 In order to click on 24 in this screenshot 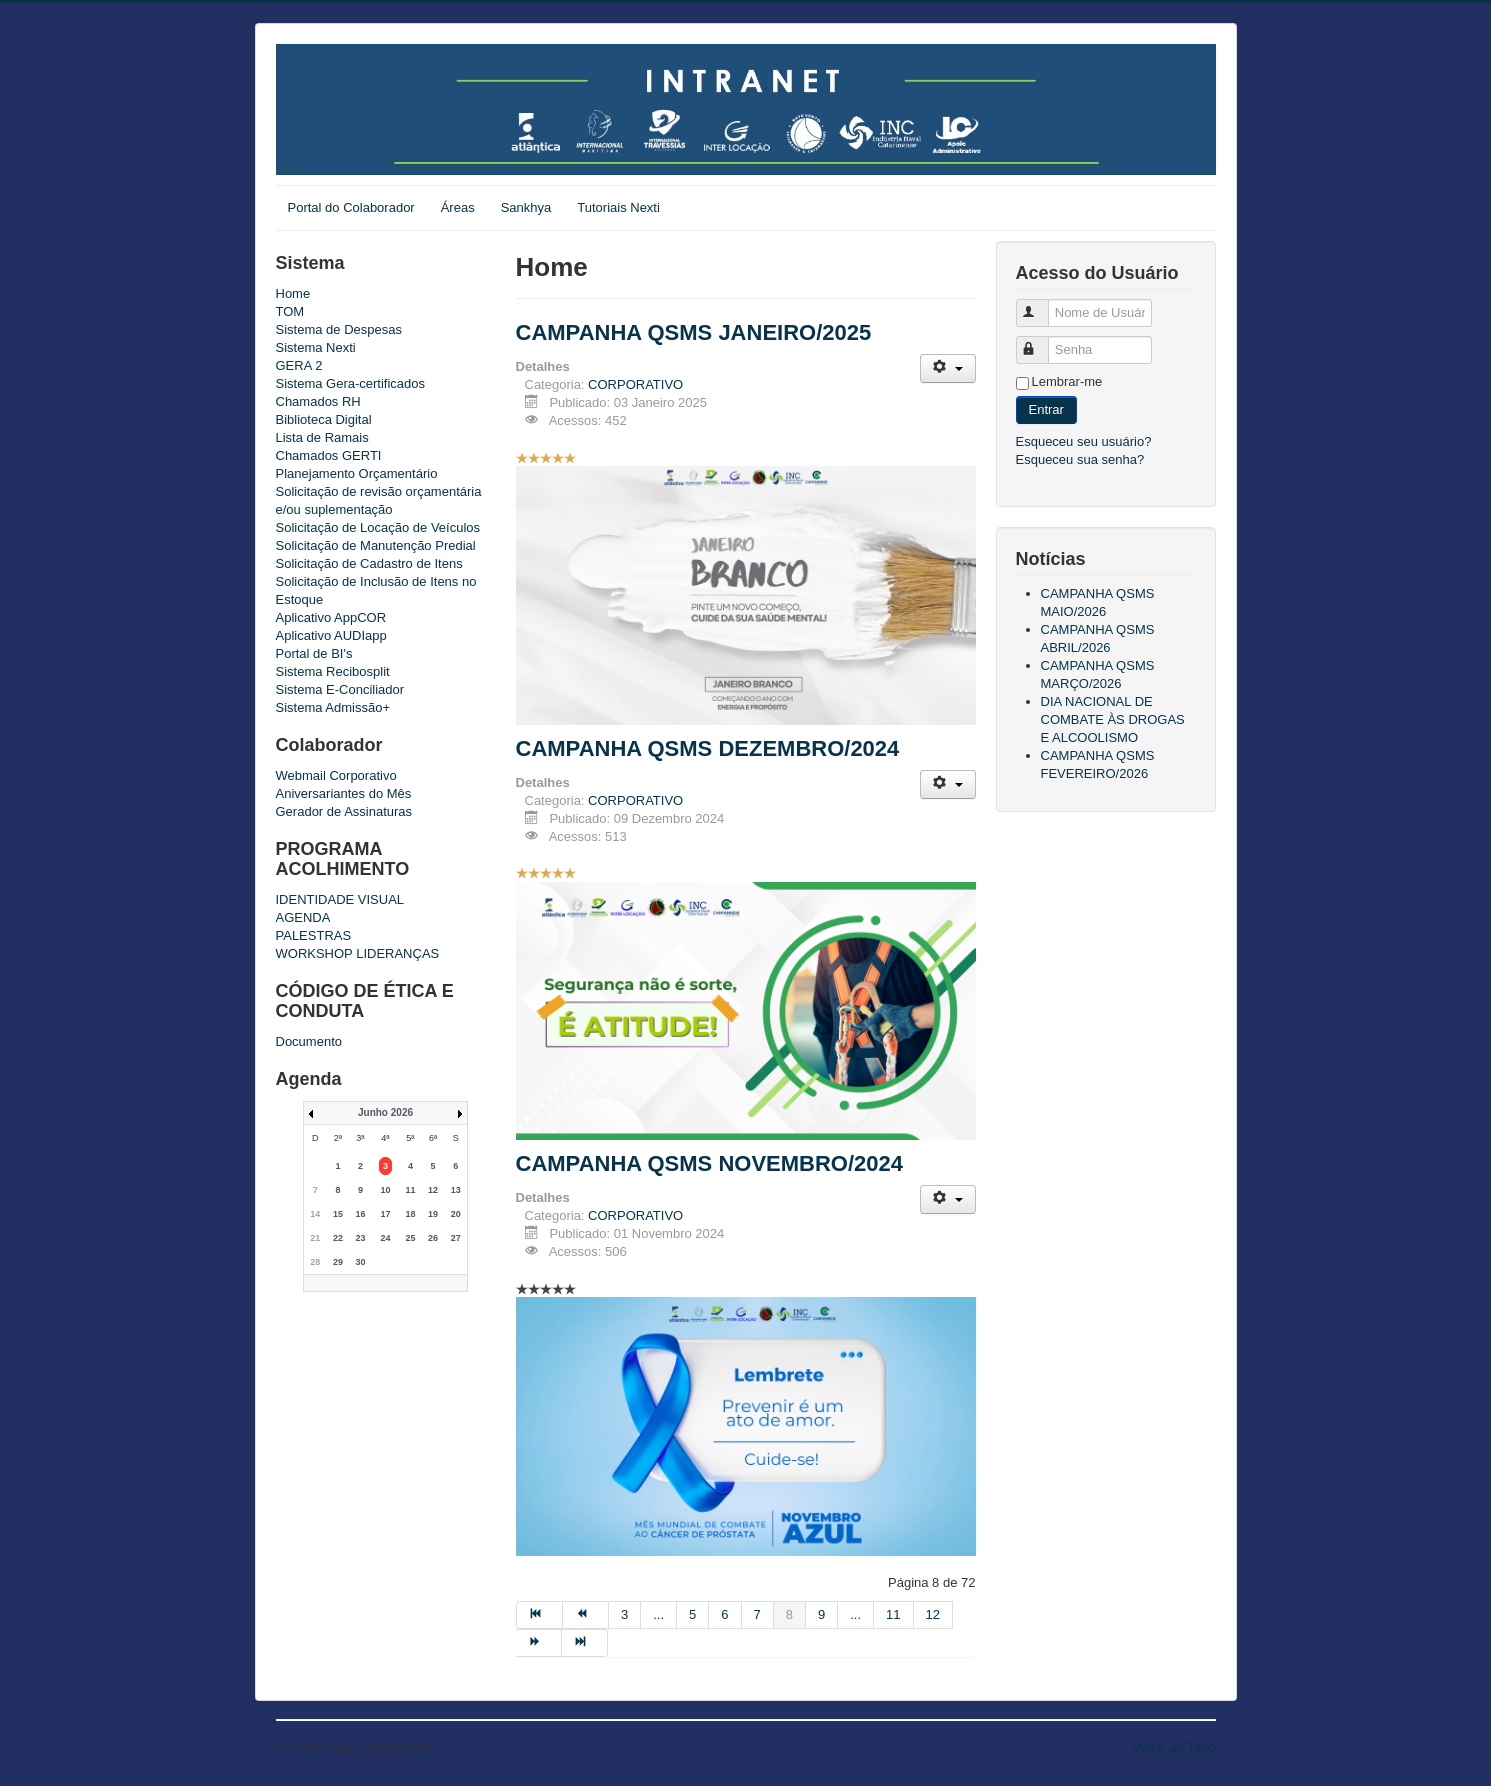, I will do `click(385, 1238)`.